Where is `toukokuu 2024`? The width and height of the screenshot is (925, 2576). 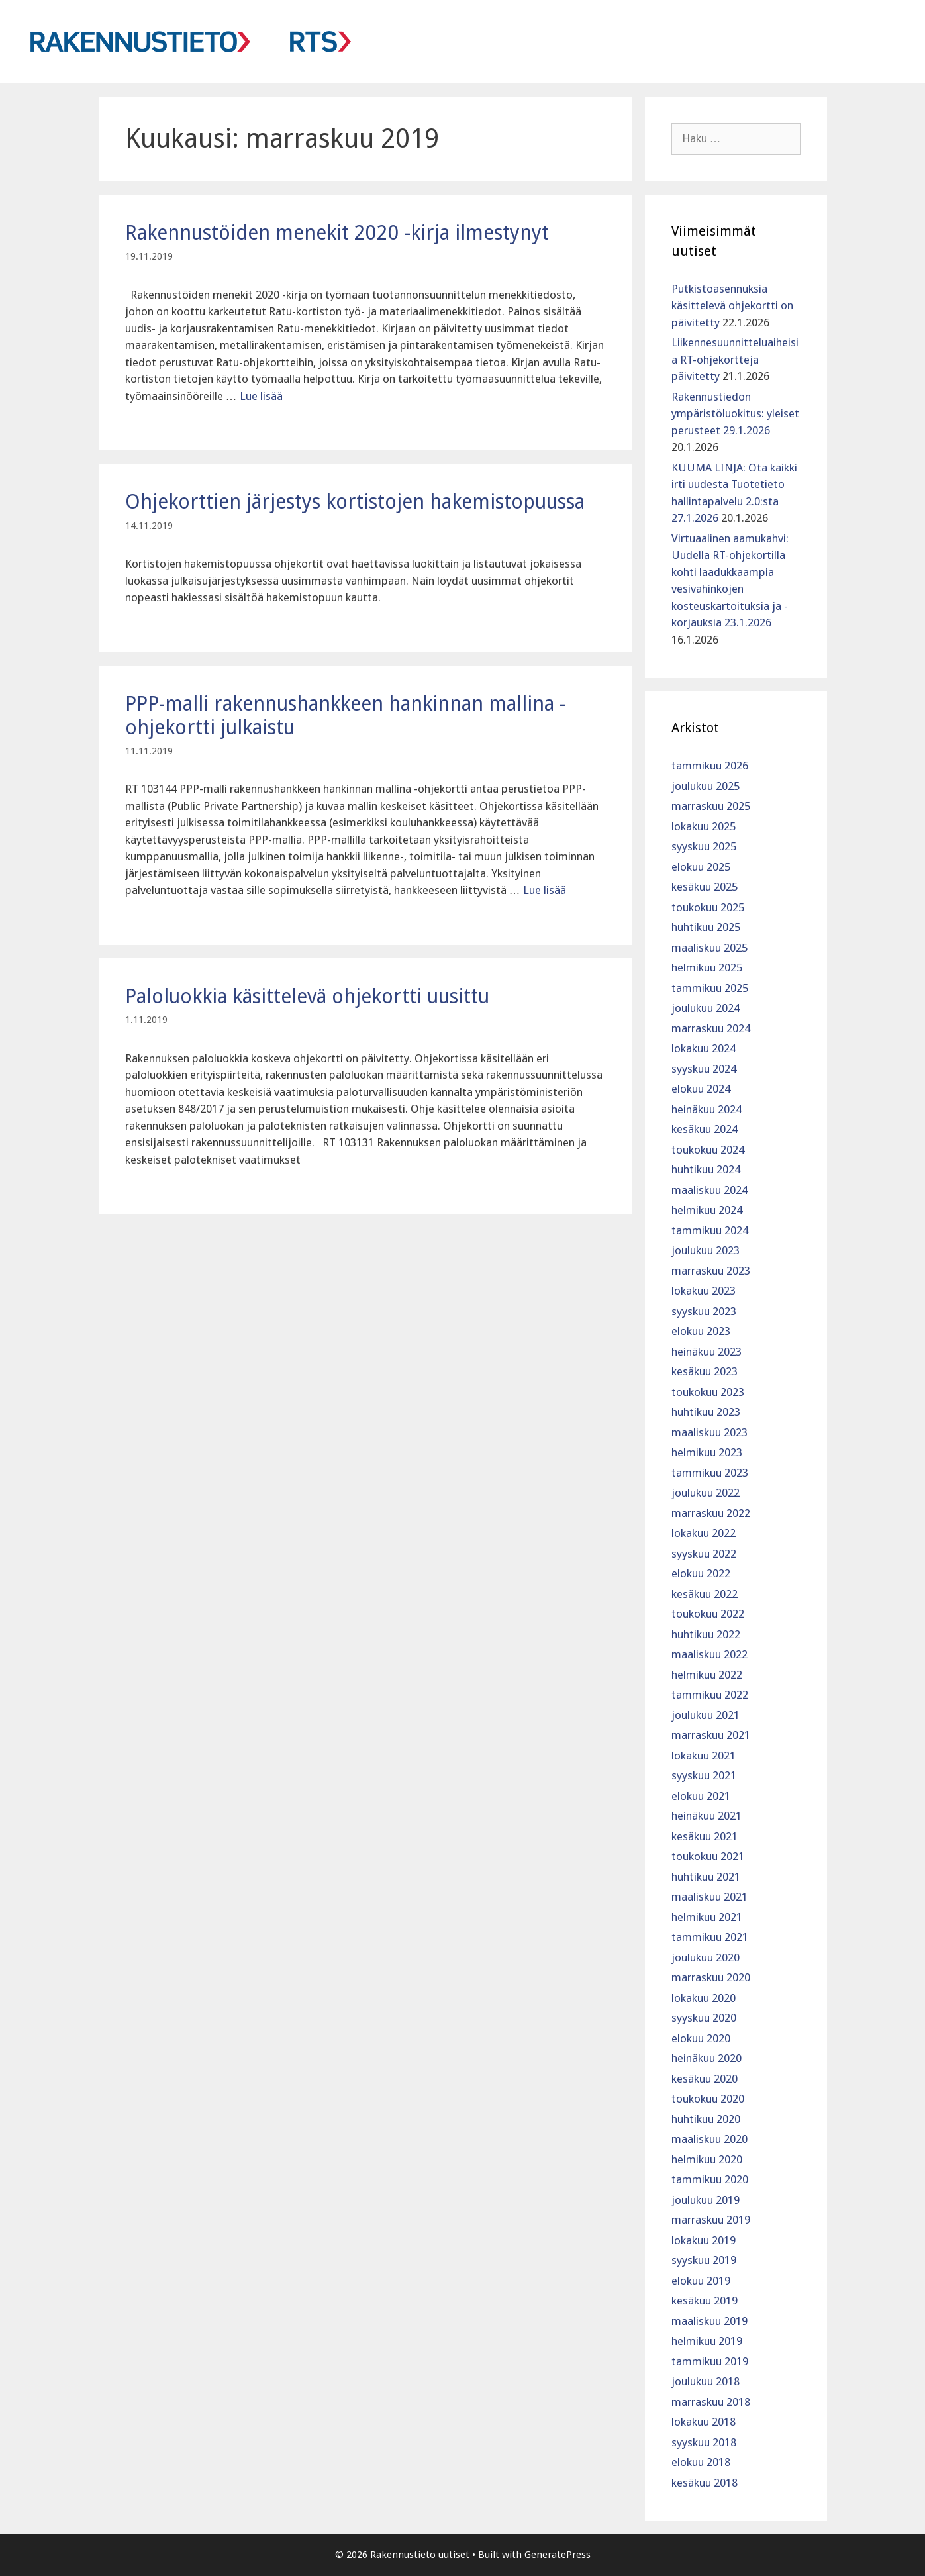 toukokuu 2024 is located at coordinates (707, 1149).